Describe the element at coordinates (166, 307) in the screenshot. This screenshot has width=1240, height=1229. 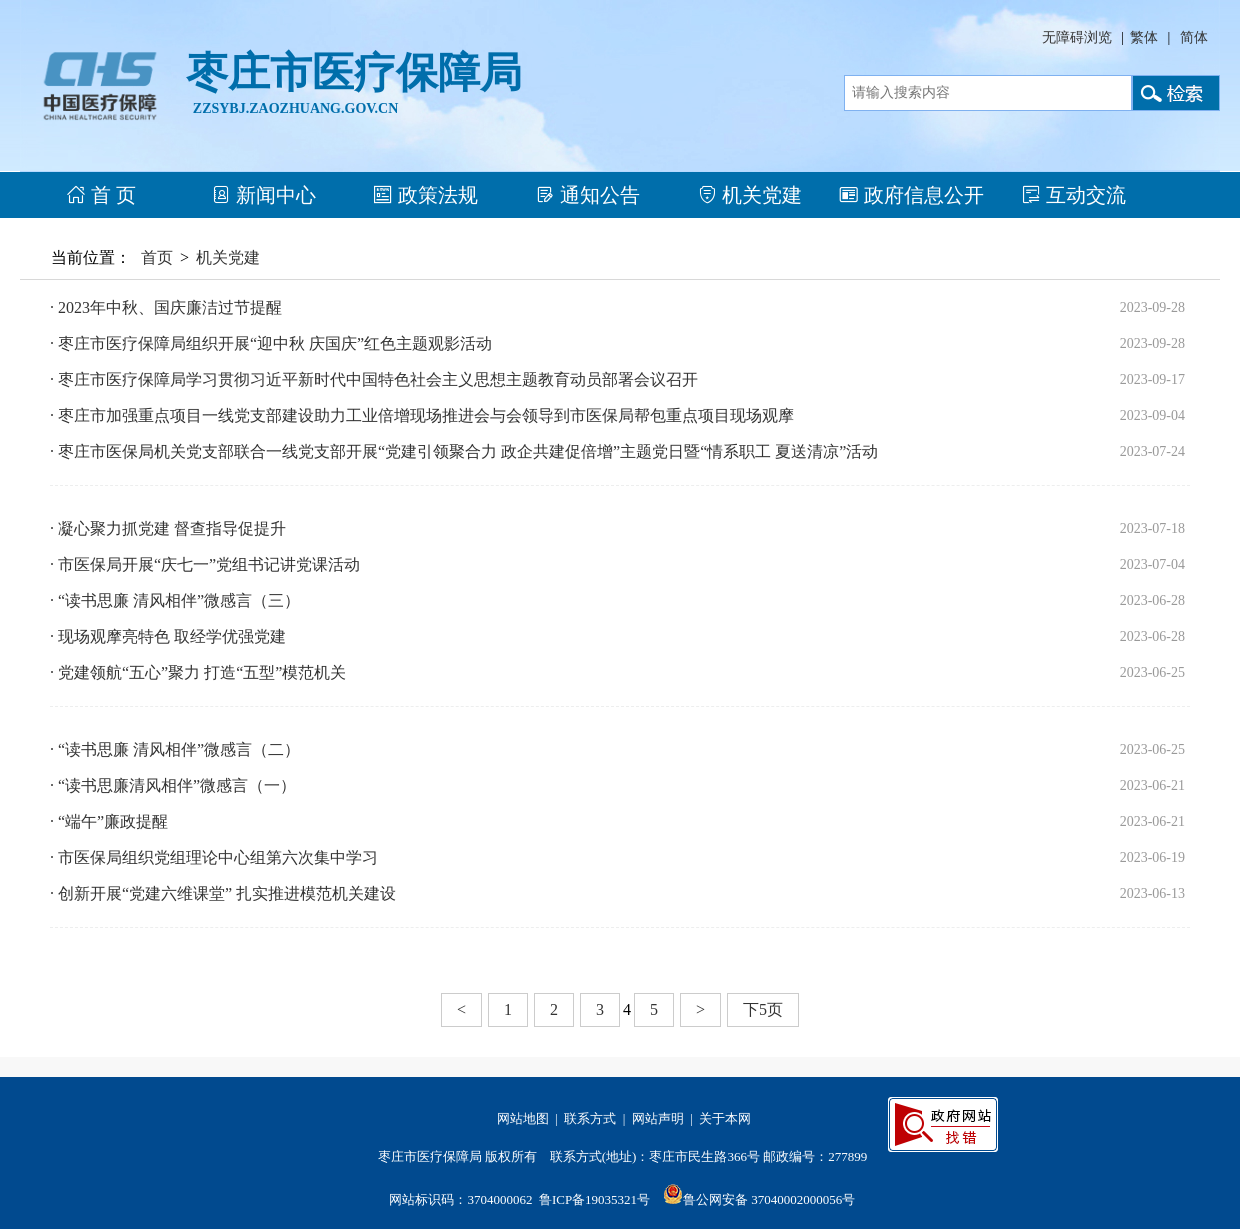
I see `· 2023年中秋、国庆廉洁过节提醒` at that location.